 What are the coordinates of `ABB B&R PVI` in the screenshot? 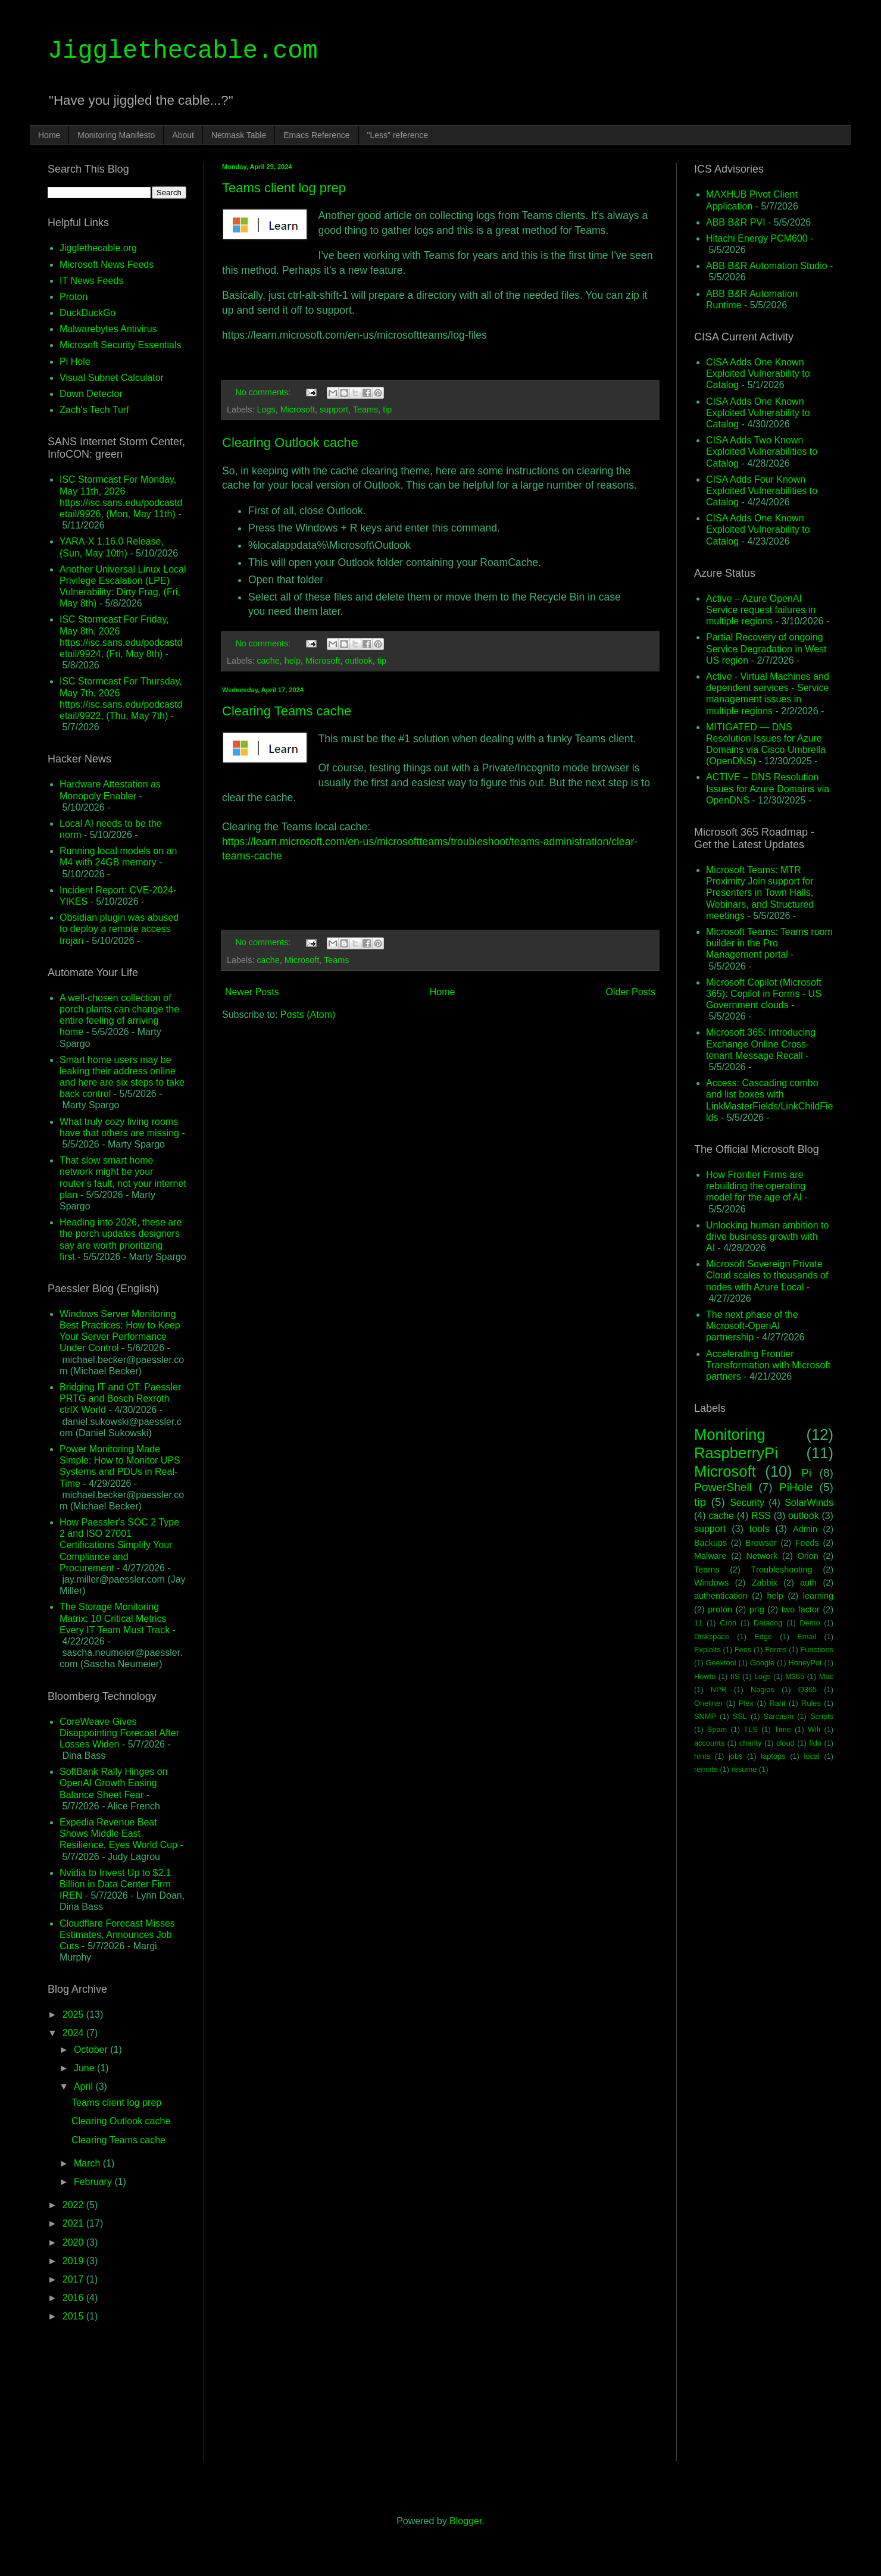 It's located at (736, 222).